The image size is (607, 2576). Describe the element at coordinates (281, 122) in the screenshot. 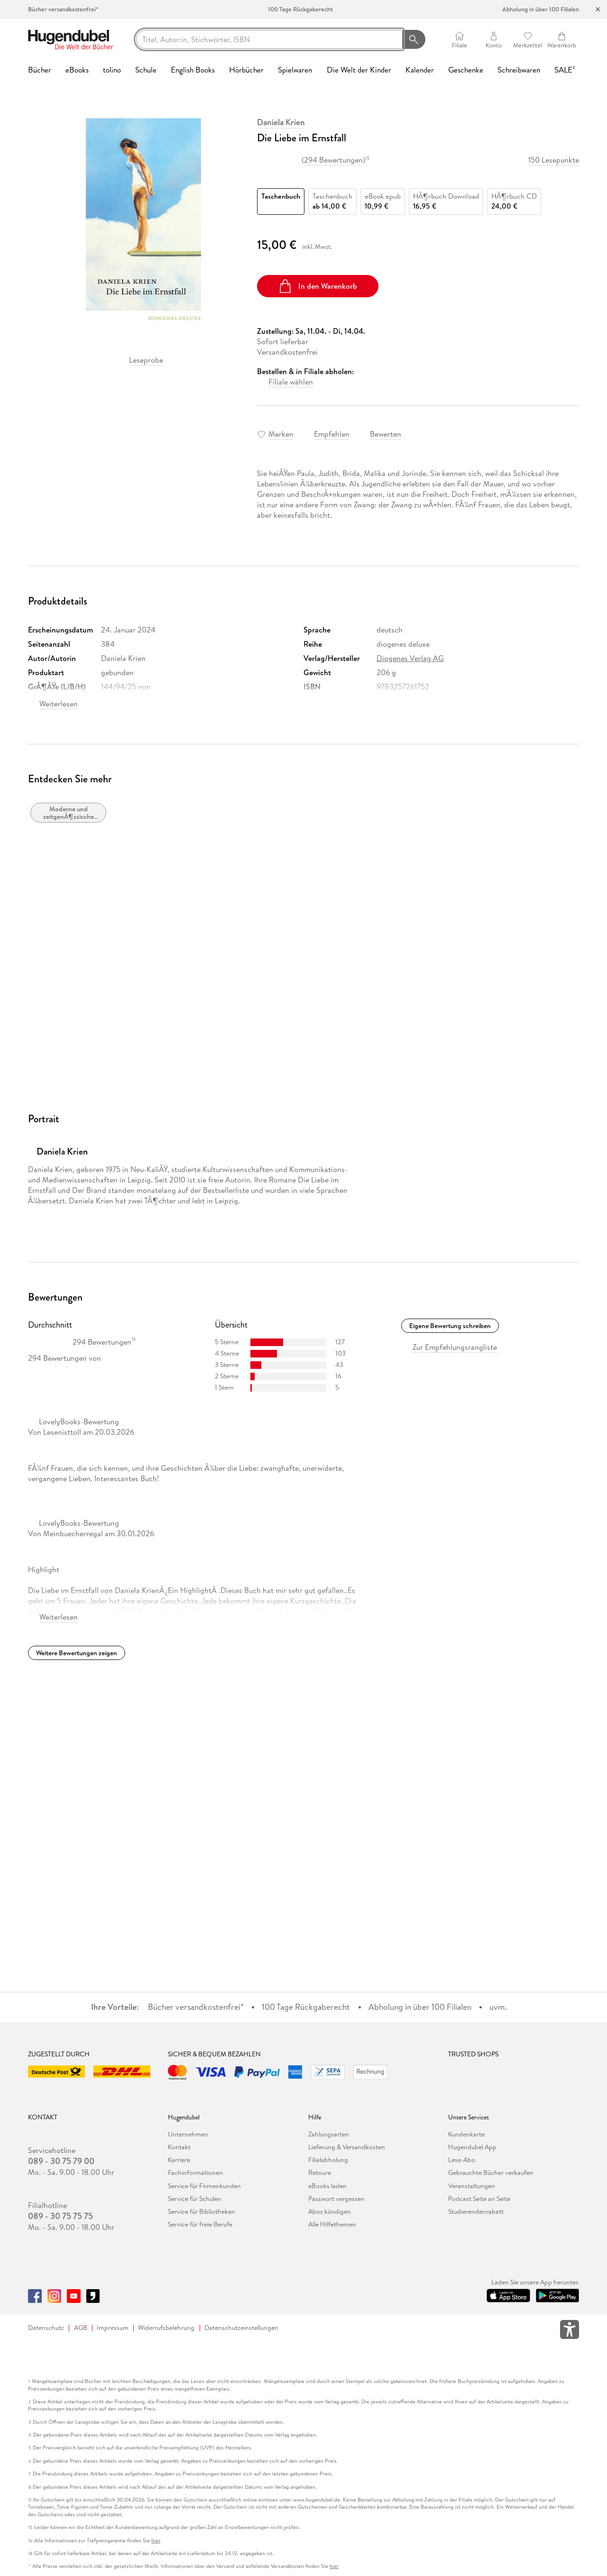

I see `Daniela Krien` at that location.